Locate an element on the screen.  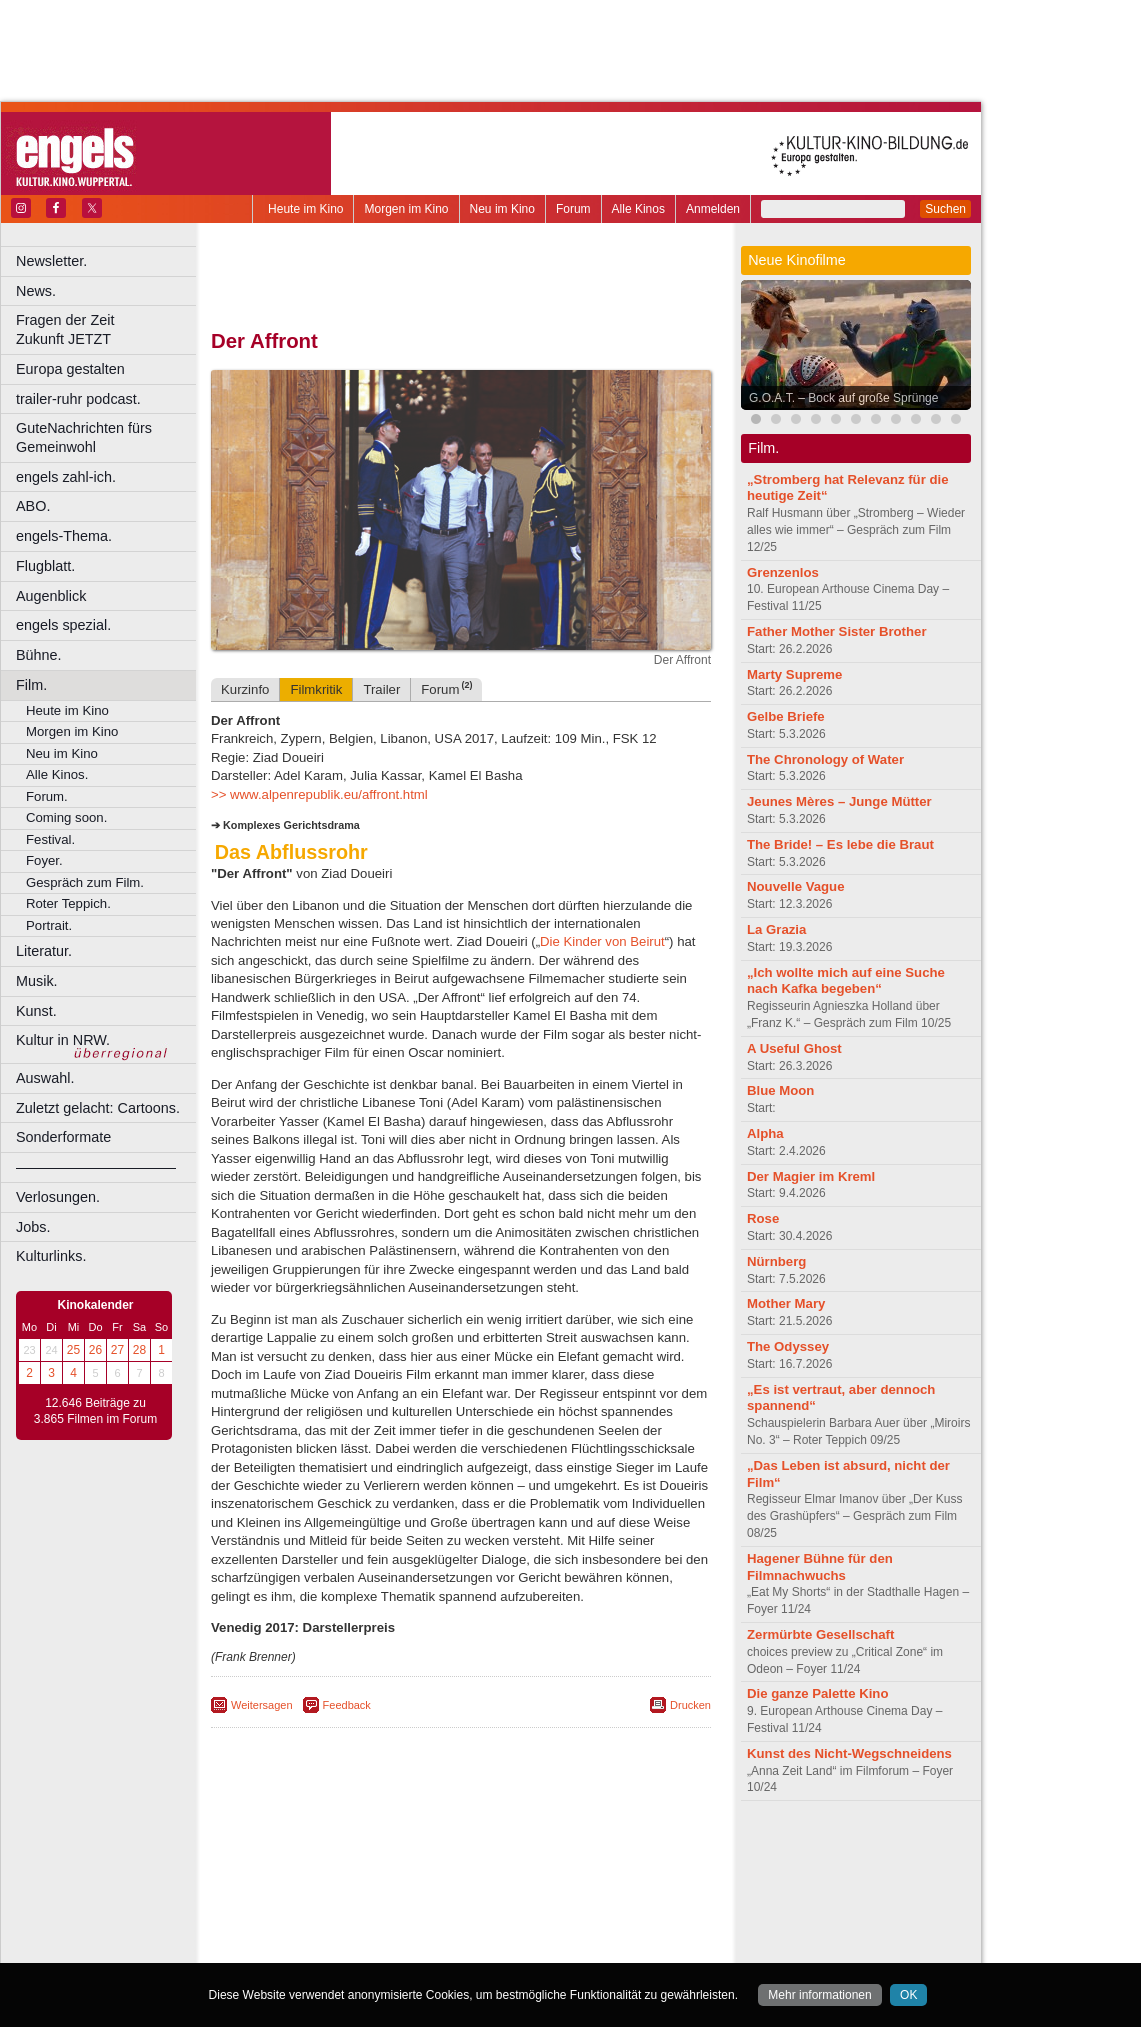
Father Mother Sister Brother is located at coordinates (837, 631).